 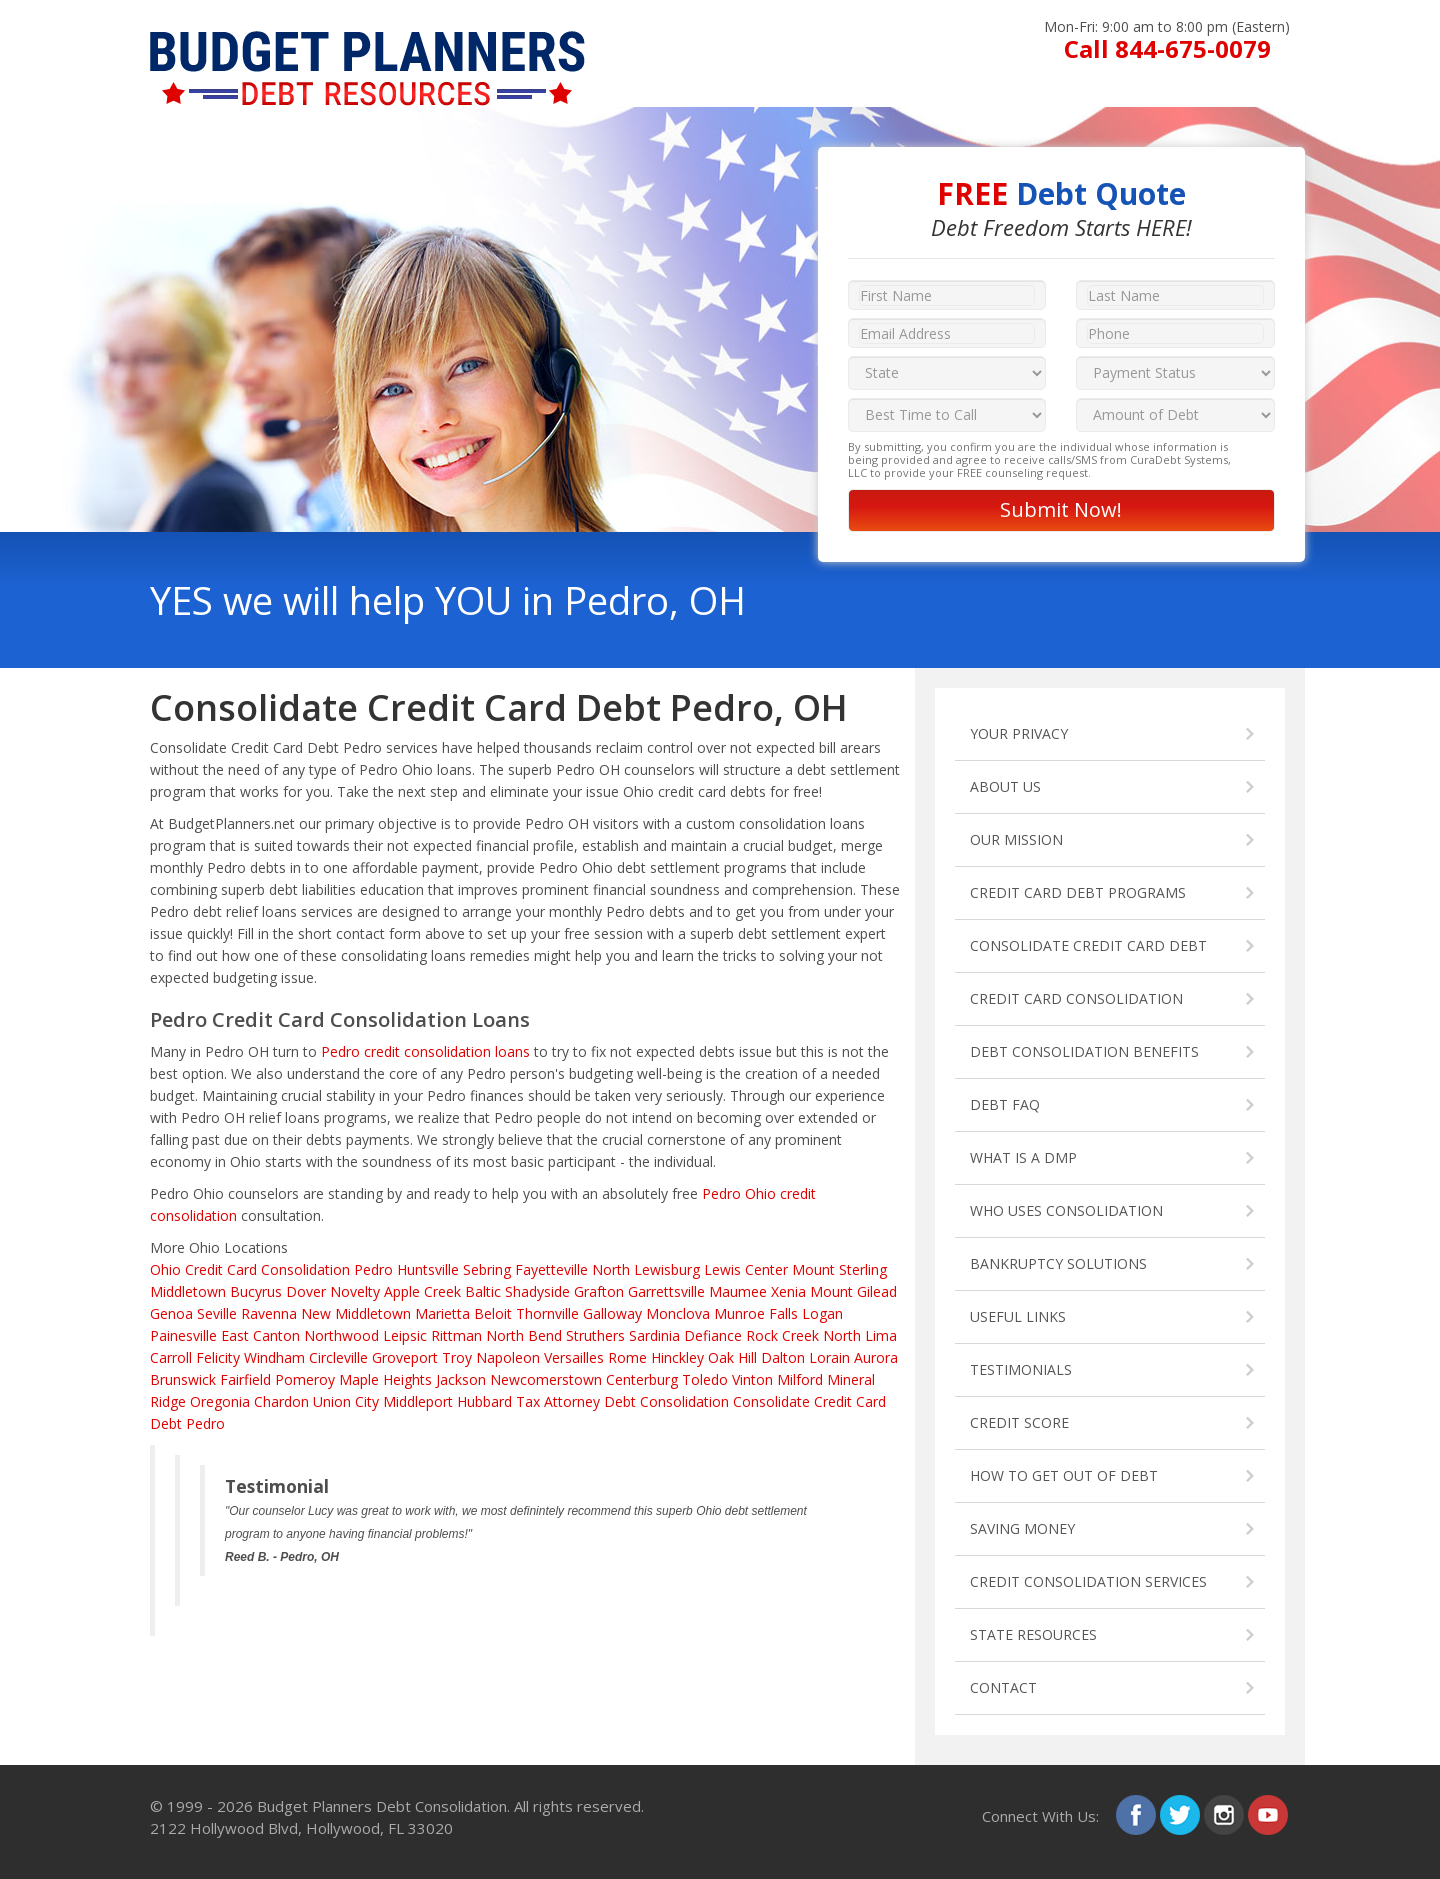 I want to click on Vinton, so click(x=752, y=1379).